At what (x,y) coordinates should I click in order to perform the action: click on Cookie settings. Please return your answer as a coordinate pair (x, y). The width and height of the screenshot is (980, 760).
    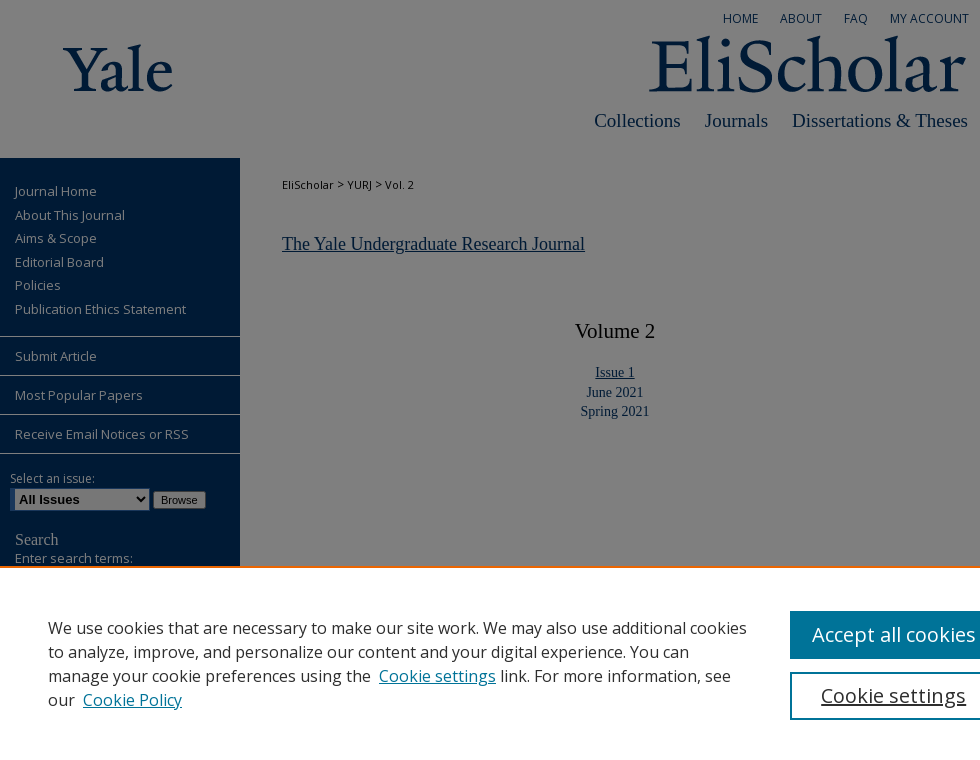
    Looking at the image, I should click on (437, 676).